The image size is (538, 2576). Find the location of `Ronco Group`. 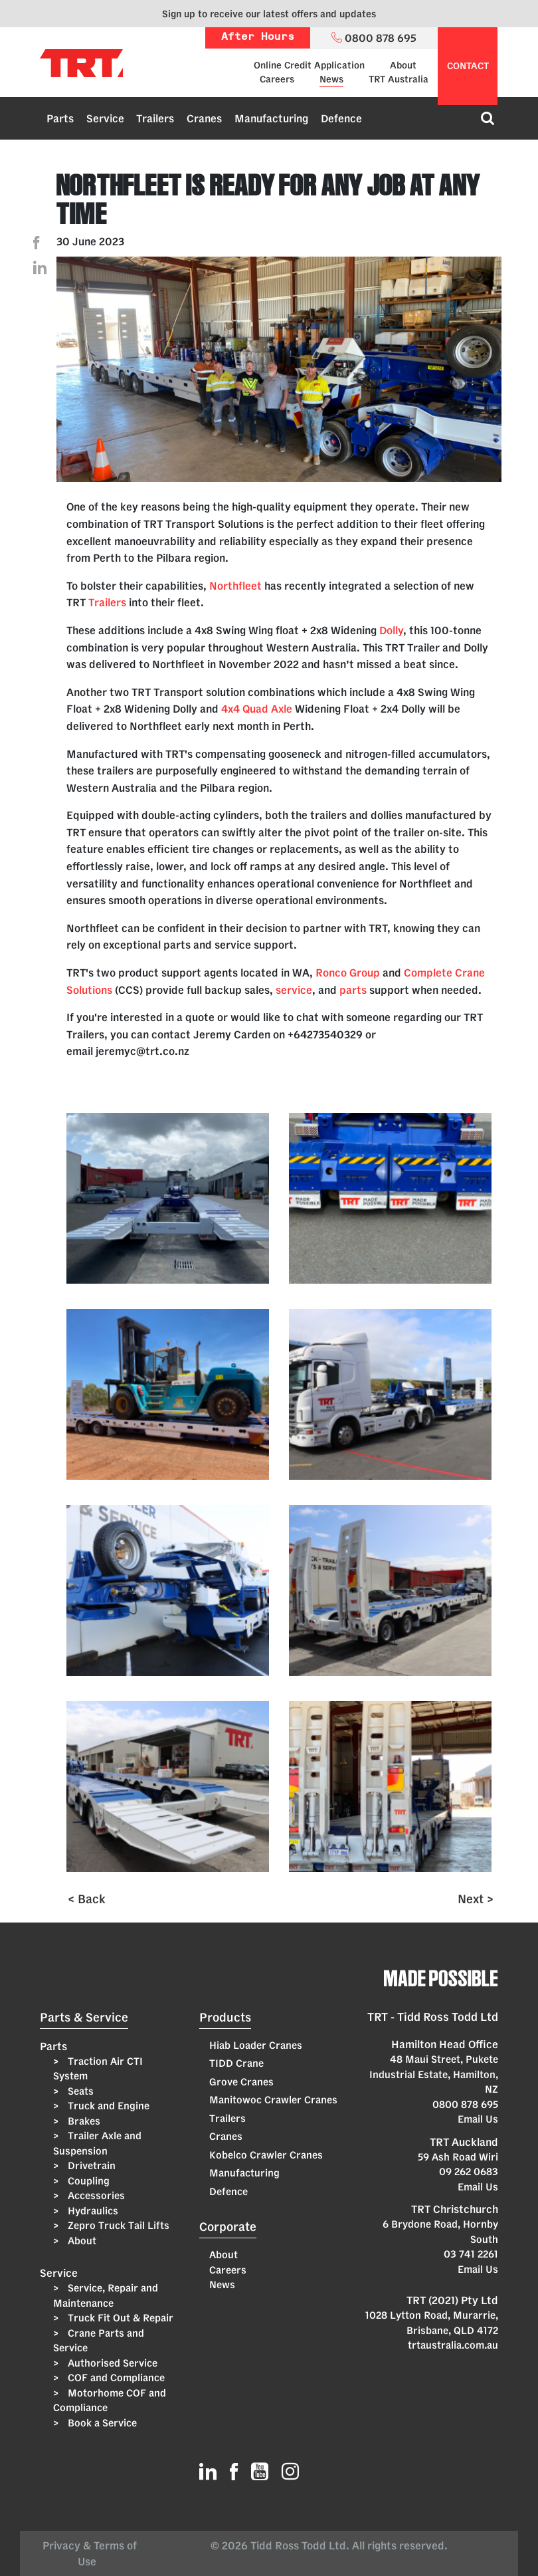

Ronco Group is located at coordinates (347, 973).